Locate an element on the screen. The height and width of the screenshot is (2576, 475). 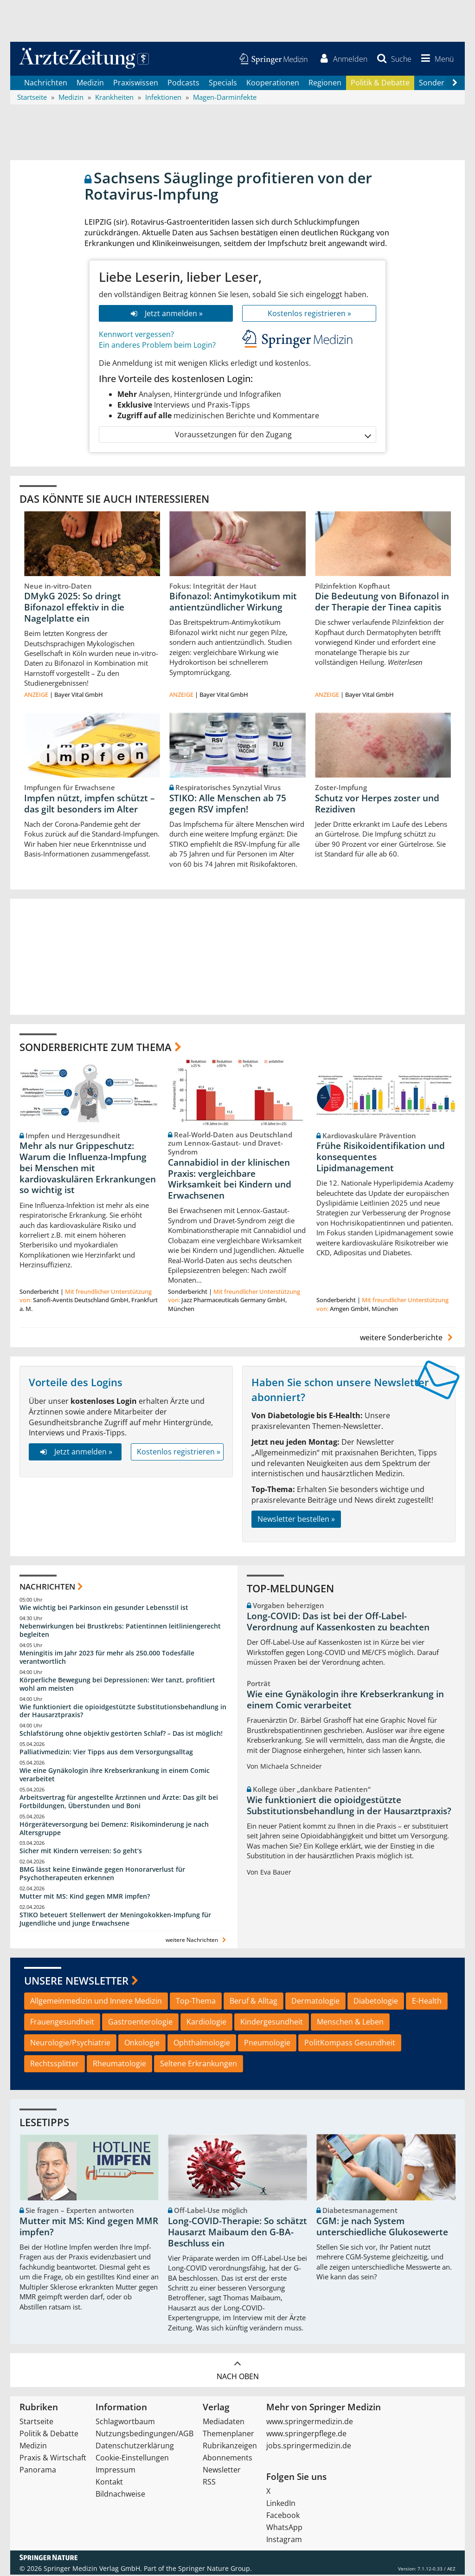
Mehr als nur Grippeschutz: Warum die Influenza-Impfung bei Menschen mit kardiovaskulären Erkrankungen so wichtig ist is located at coordinates (87, 1169).